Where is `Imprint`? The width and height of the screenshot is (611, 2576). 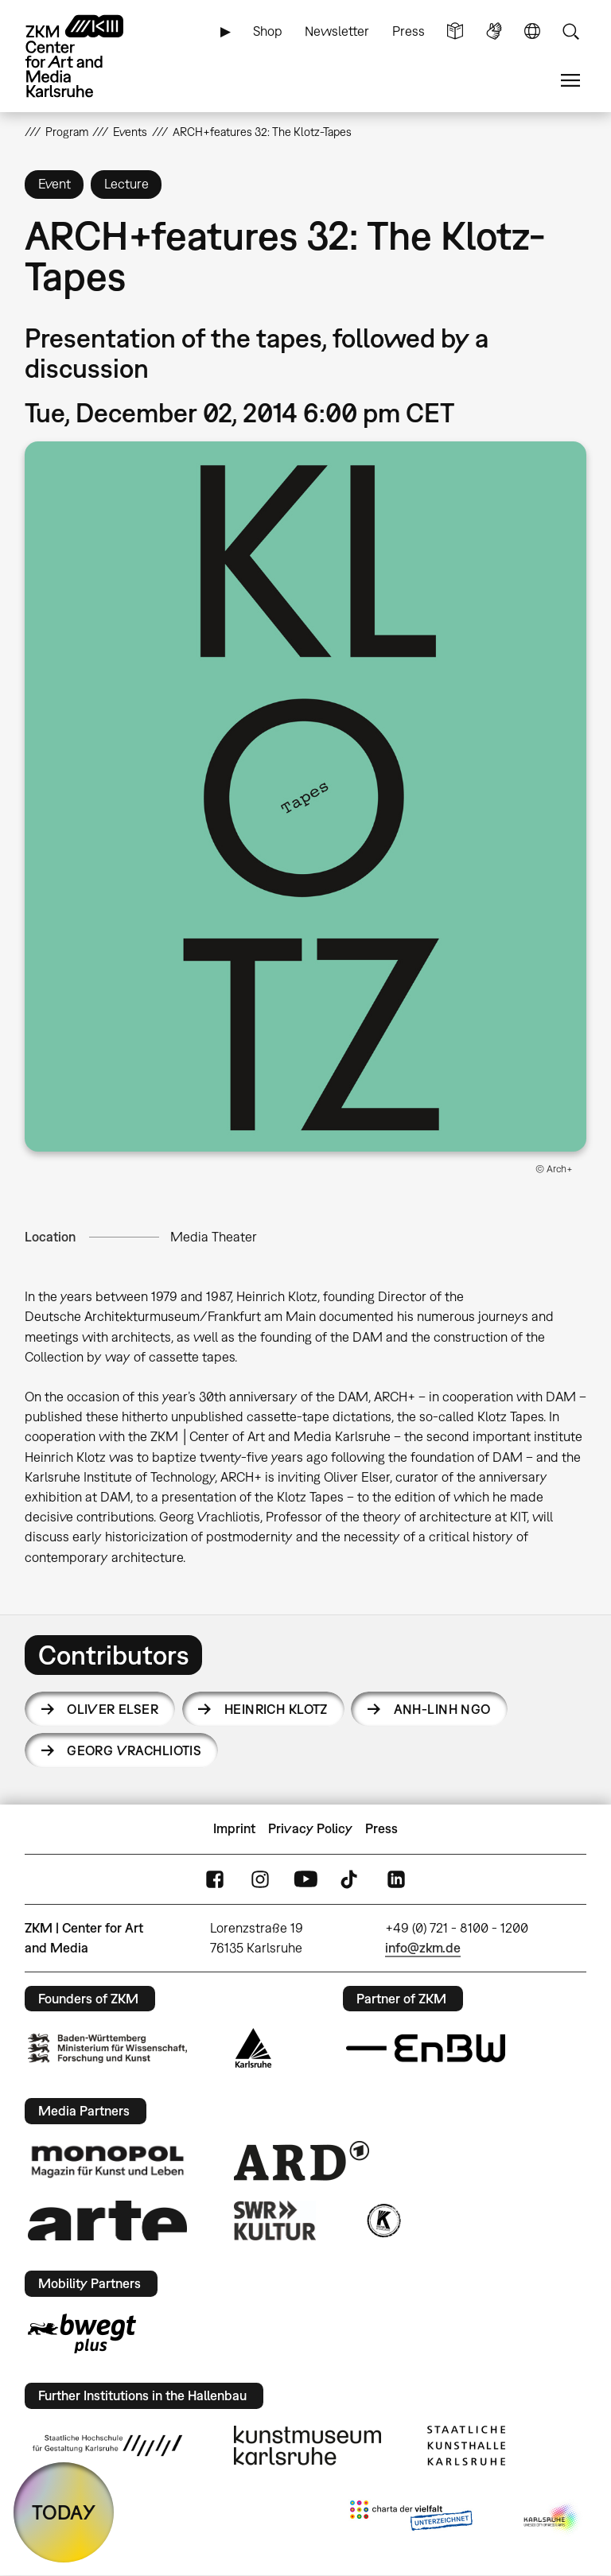
Imprint is located at coordinates (234, 1828).